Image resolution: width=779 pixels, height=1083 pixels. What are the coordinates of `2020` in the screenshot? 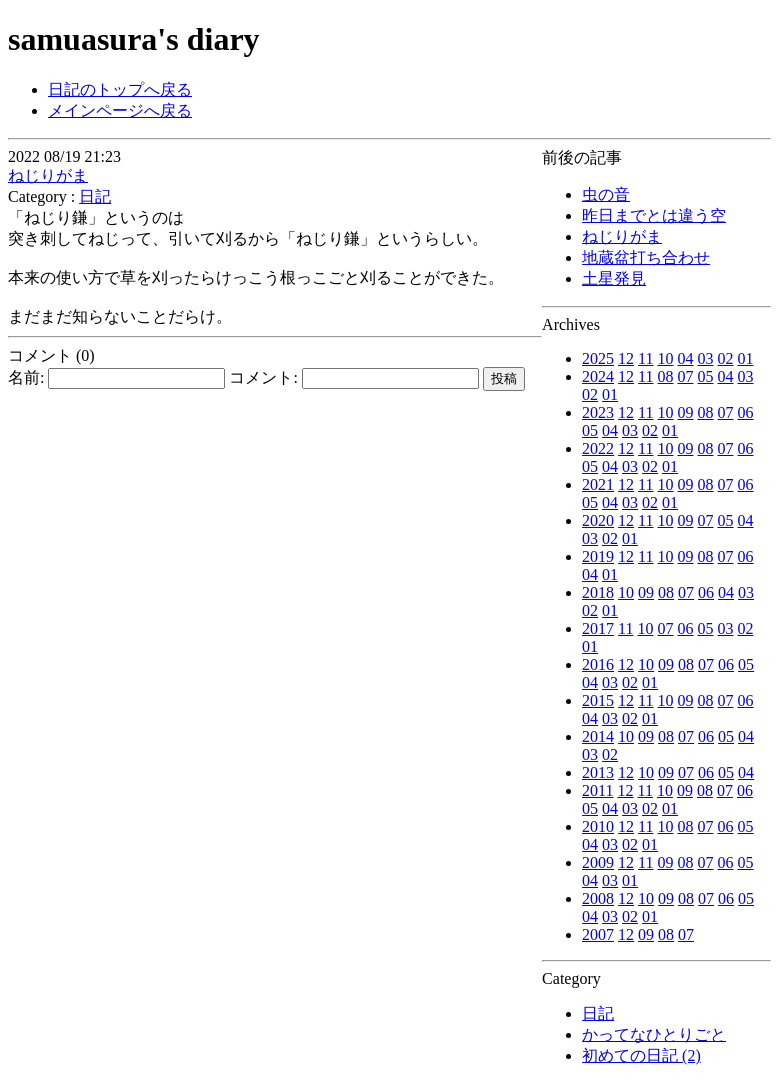 It's located at (598, 520).